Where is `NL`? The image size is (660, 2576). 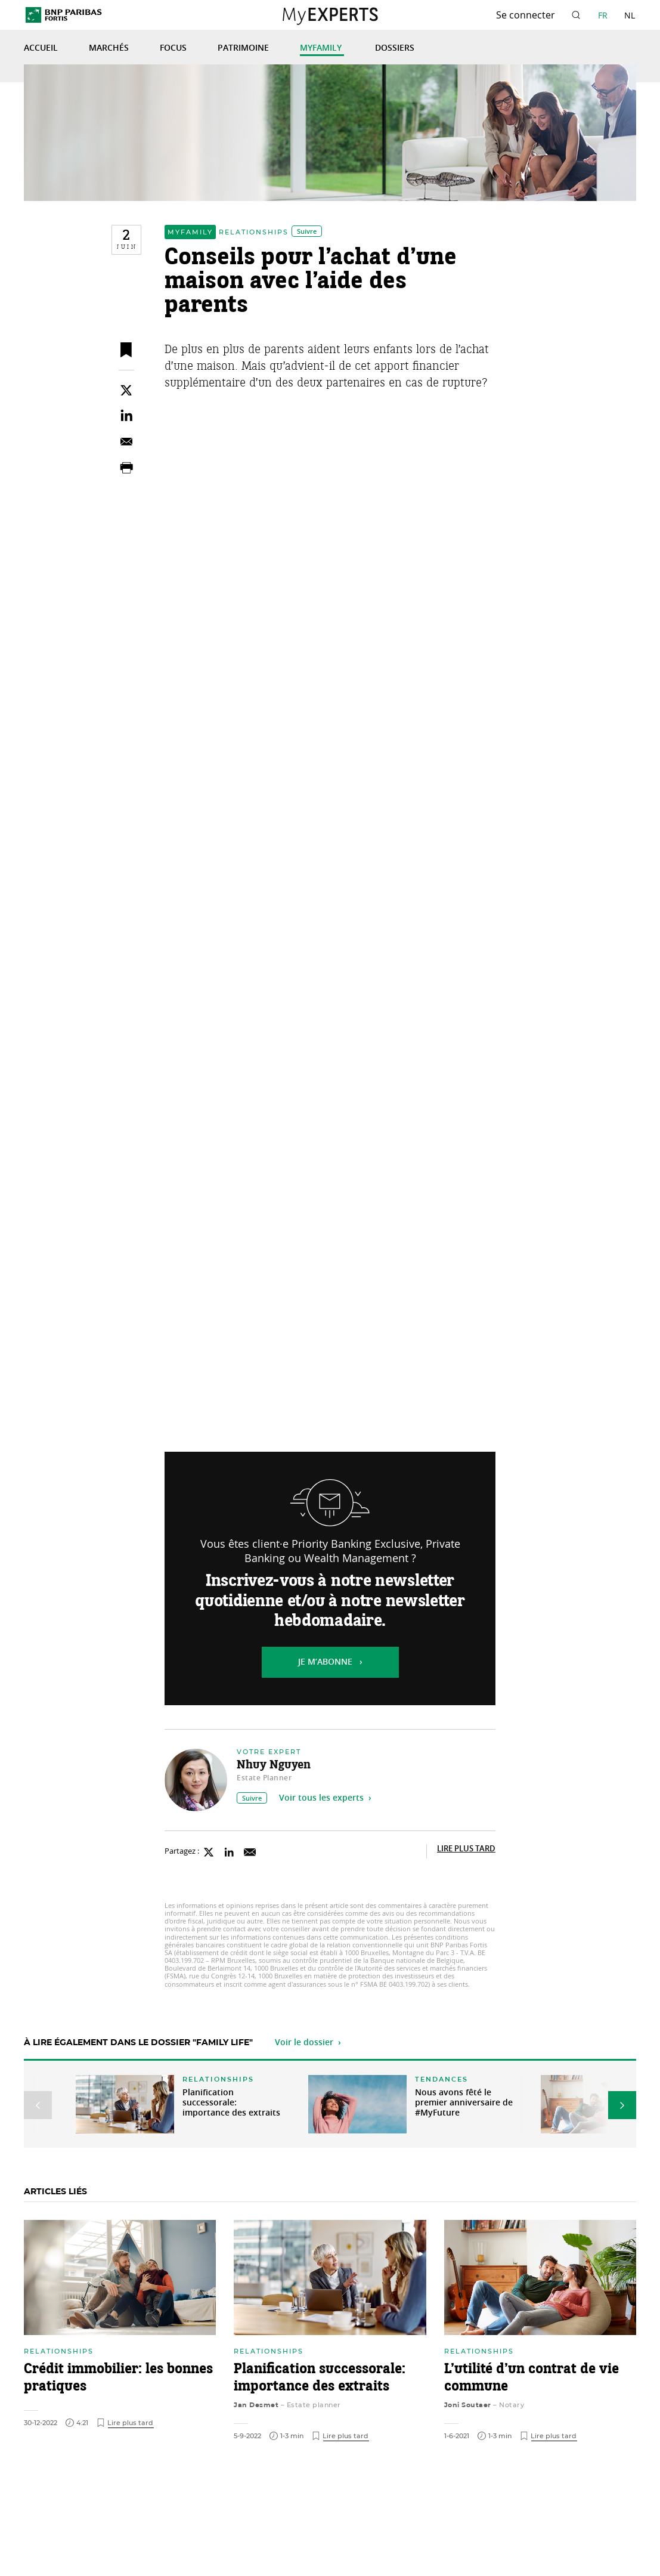 NL is located at coordinates (629, 15).